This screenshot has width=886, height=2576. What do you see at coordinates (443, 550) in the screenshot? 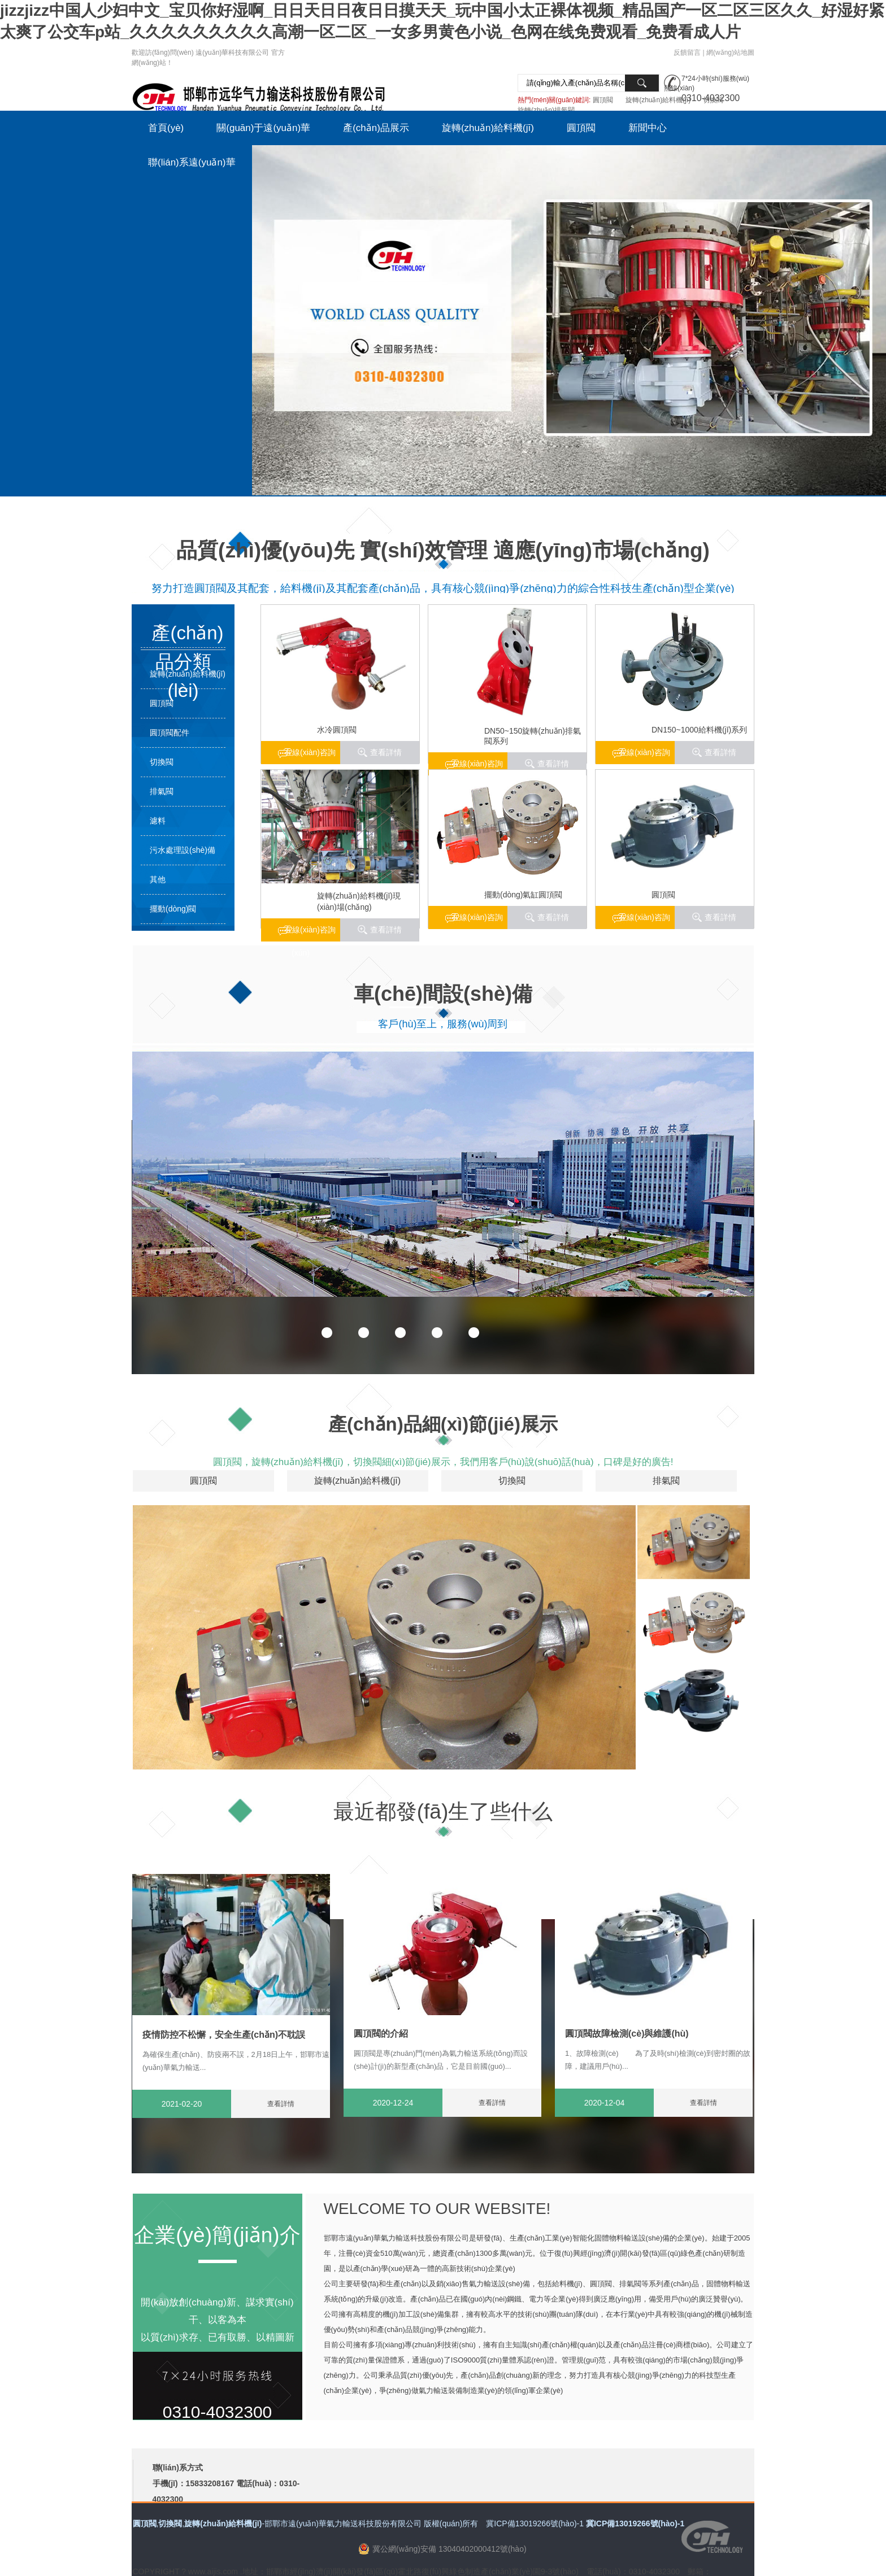
I see `品質(zhì)優(yōu)先 實(shí)效管理 適應(yīng)市場(chǎng)` at bounding box center [443, 550].